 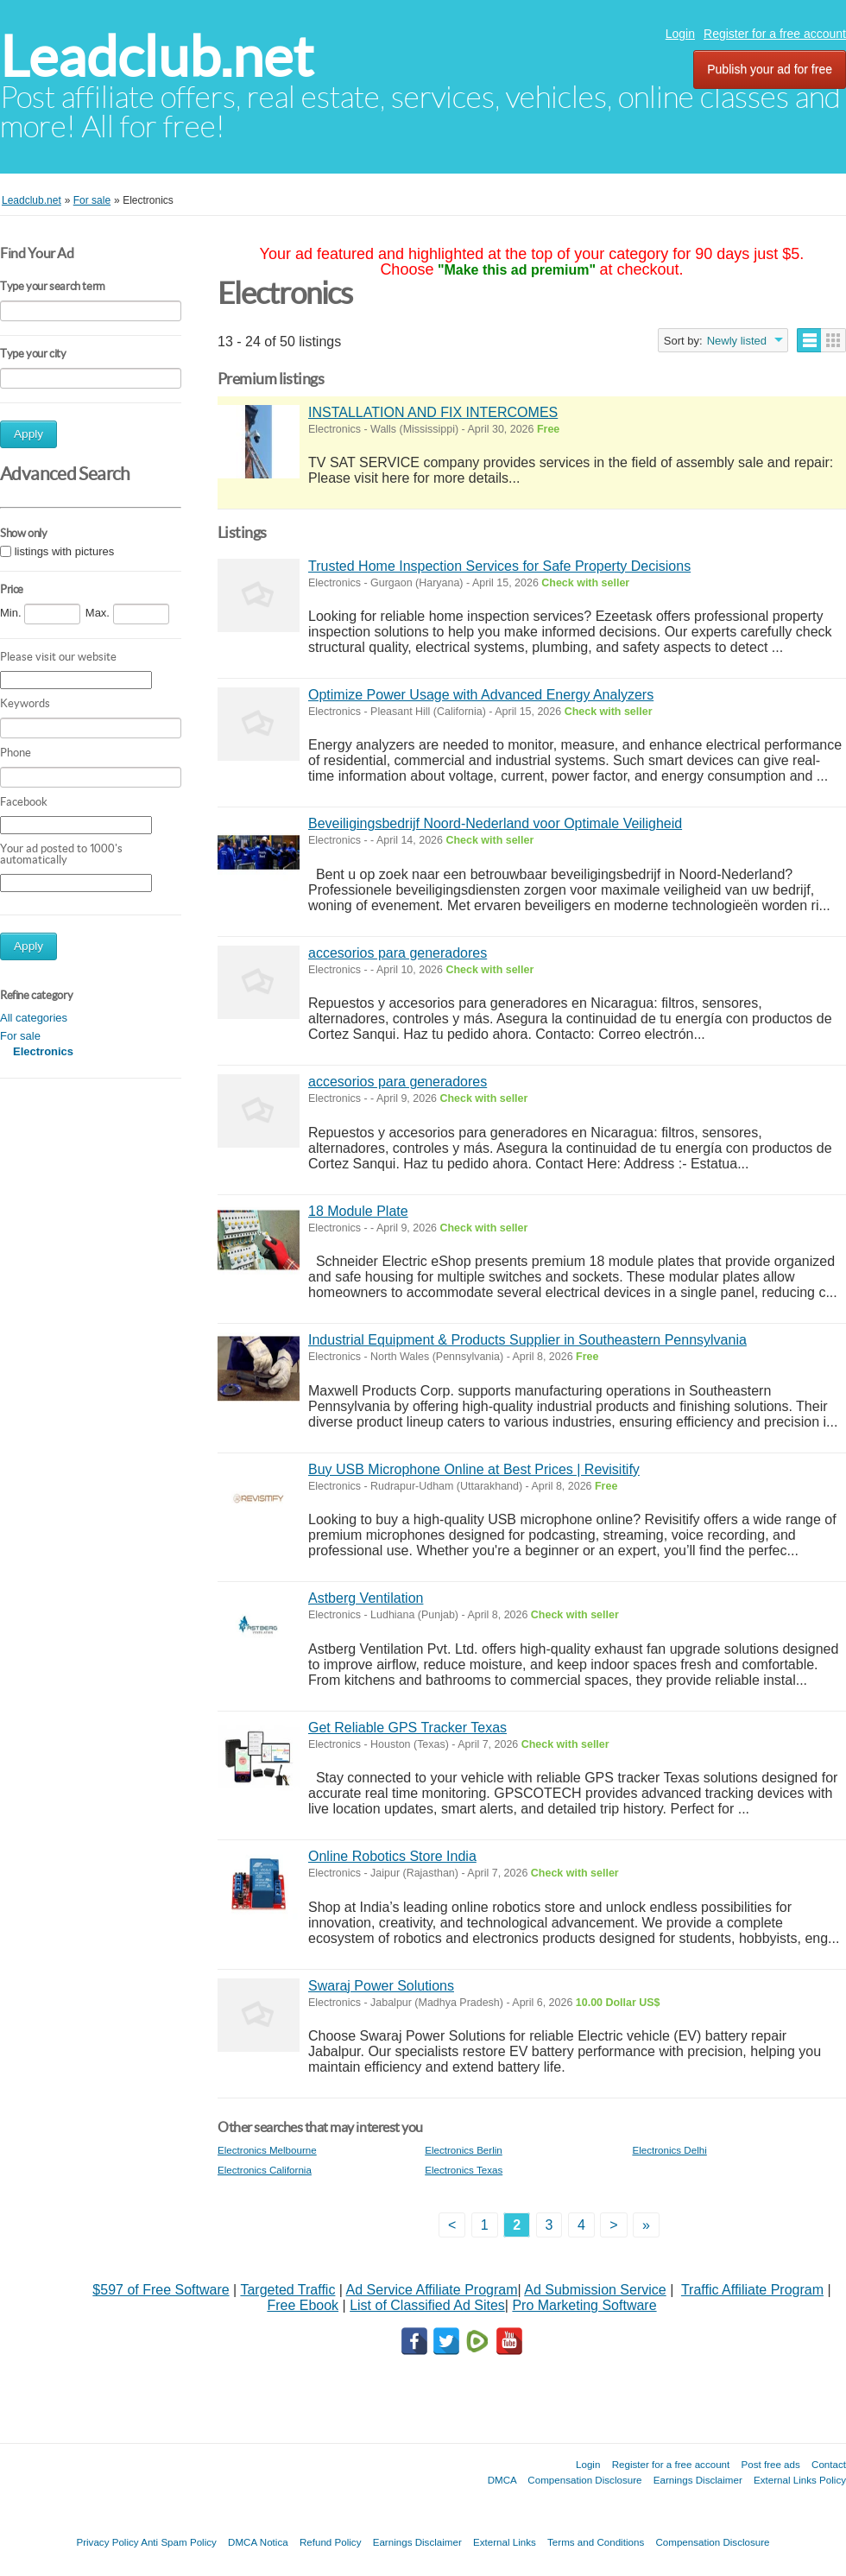 What do you see at coordinates (499, 566) in the screenshot?
I see `Trusted Home Inspection Services for Safe Property Decisions` at bounding box center [499, 566].